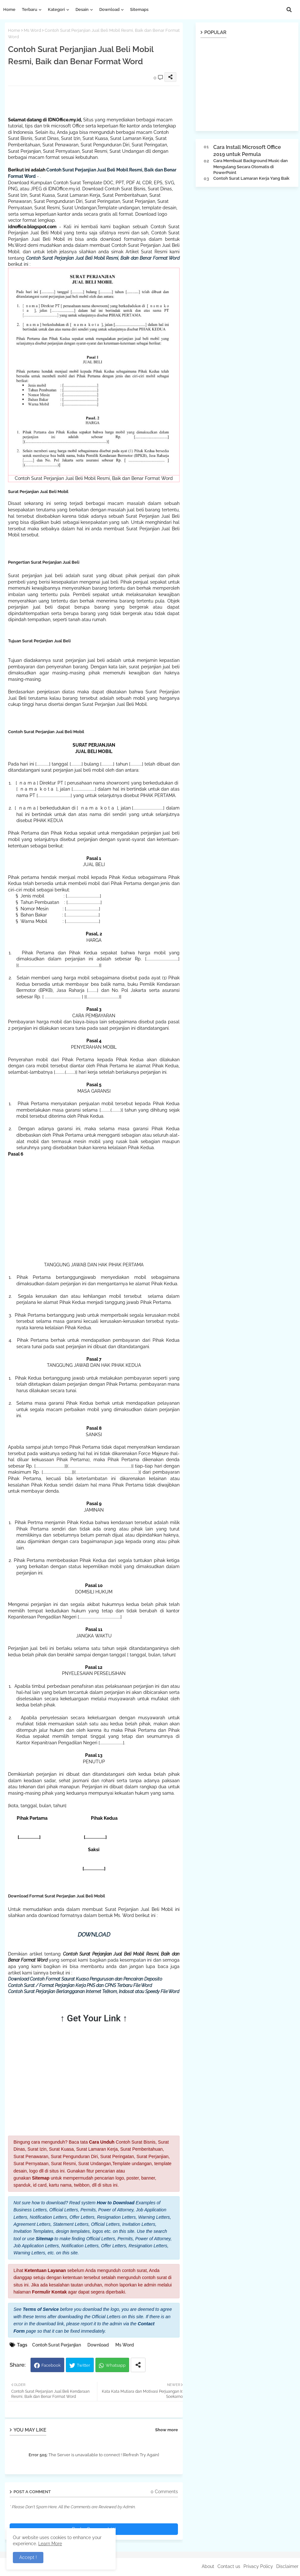 Image resolution: width=300 pixels, height=2576 pixels. What do you see at coordinates (83, 2365) in the screenshot?
I see `Twitter` at bounding box center [83, 2365].